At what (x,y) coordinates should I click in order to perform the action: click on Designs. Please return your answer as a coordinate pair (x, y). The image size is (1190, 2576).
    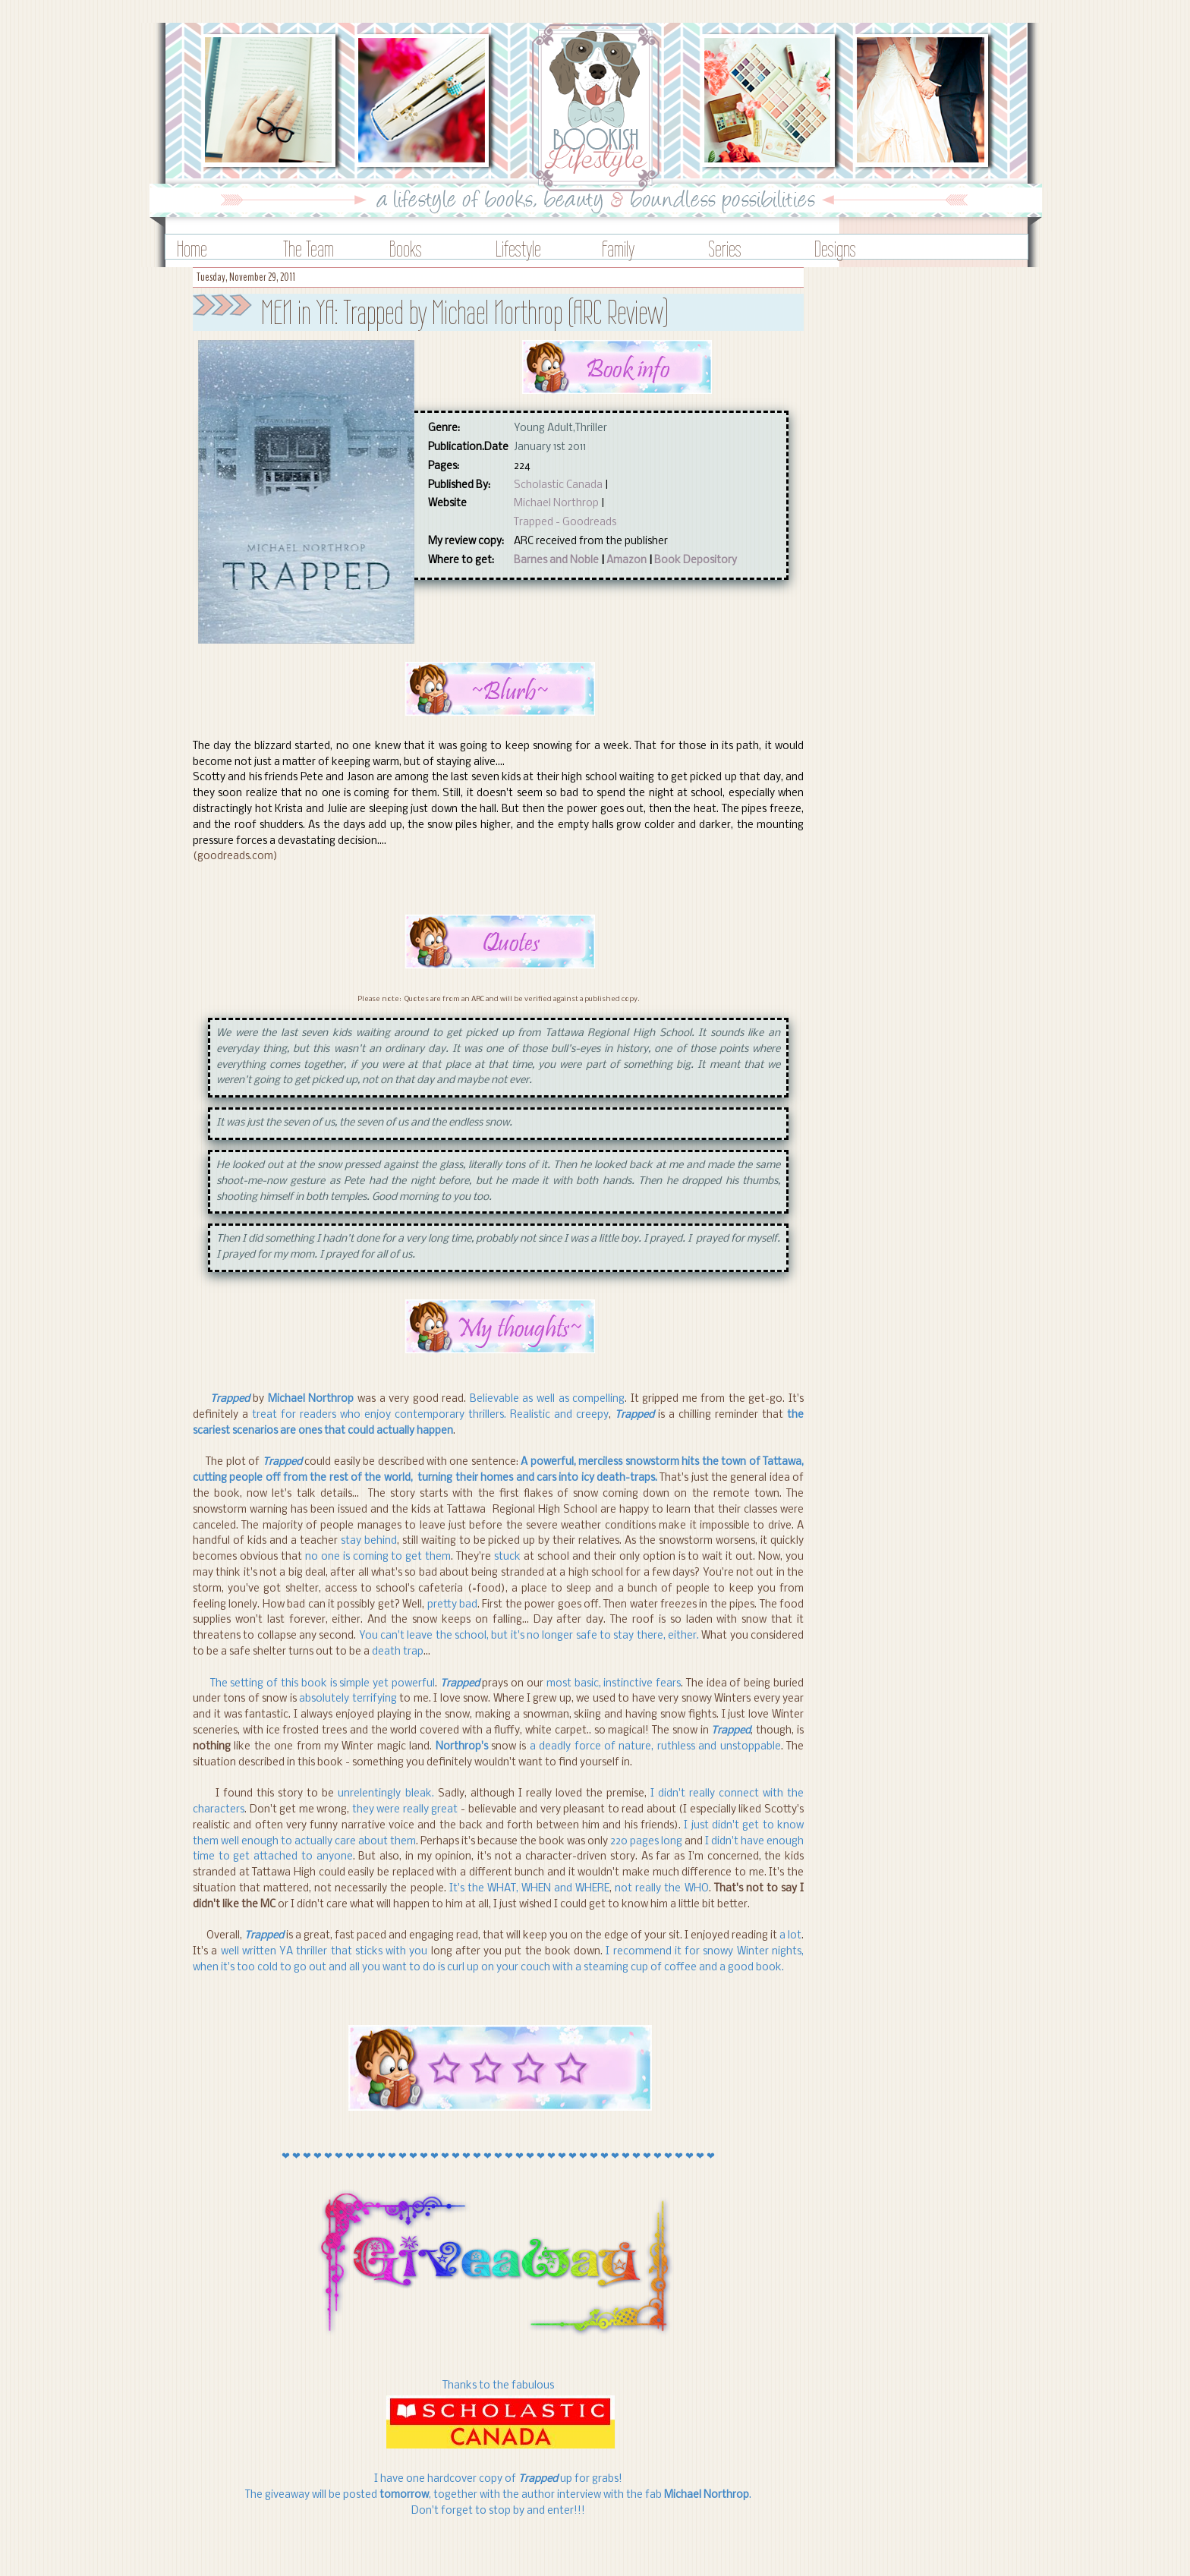
    Looking at the image, I should click on (835, 248).